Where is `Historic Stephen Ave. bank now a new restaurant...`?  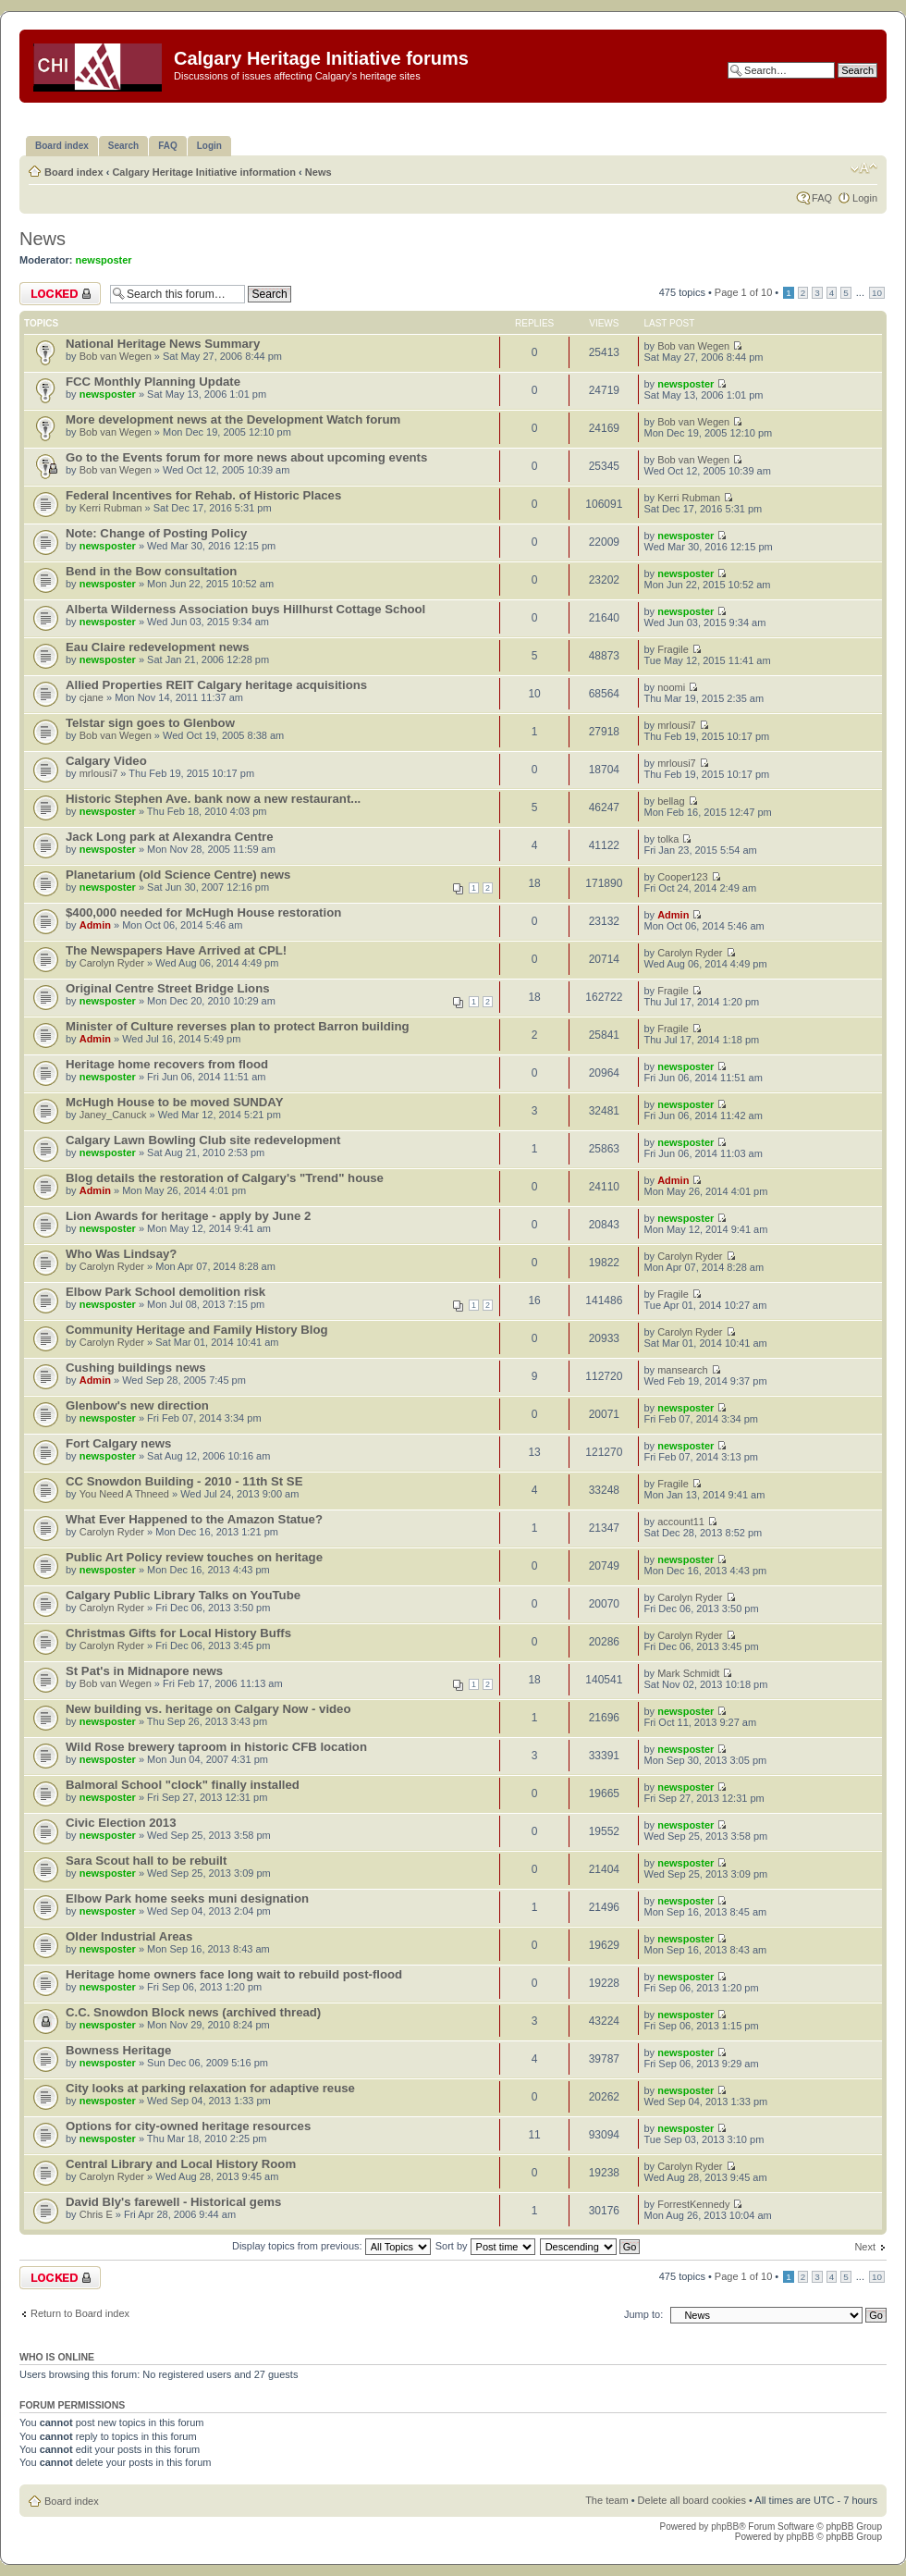
Historic Stephen Ave. bank now a new restaurant... is located at coordinates (213, 799).